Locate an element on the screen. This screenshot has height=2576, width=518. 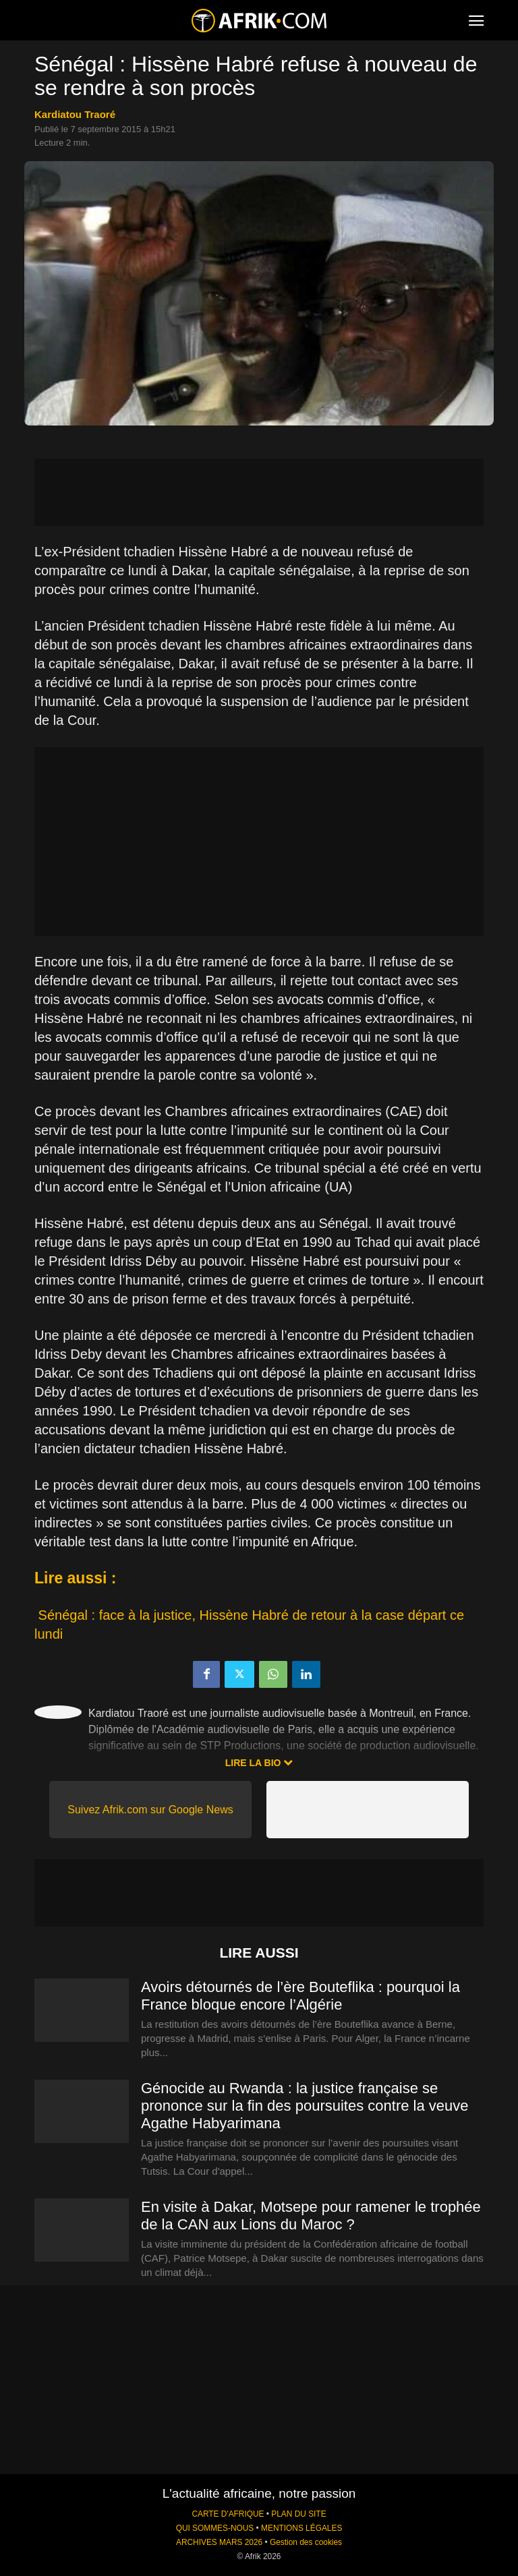
MENTIONS LÉGALES is located at coordinates (301, 2528).